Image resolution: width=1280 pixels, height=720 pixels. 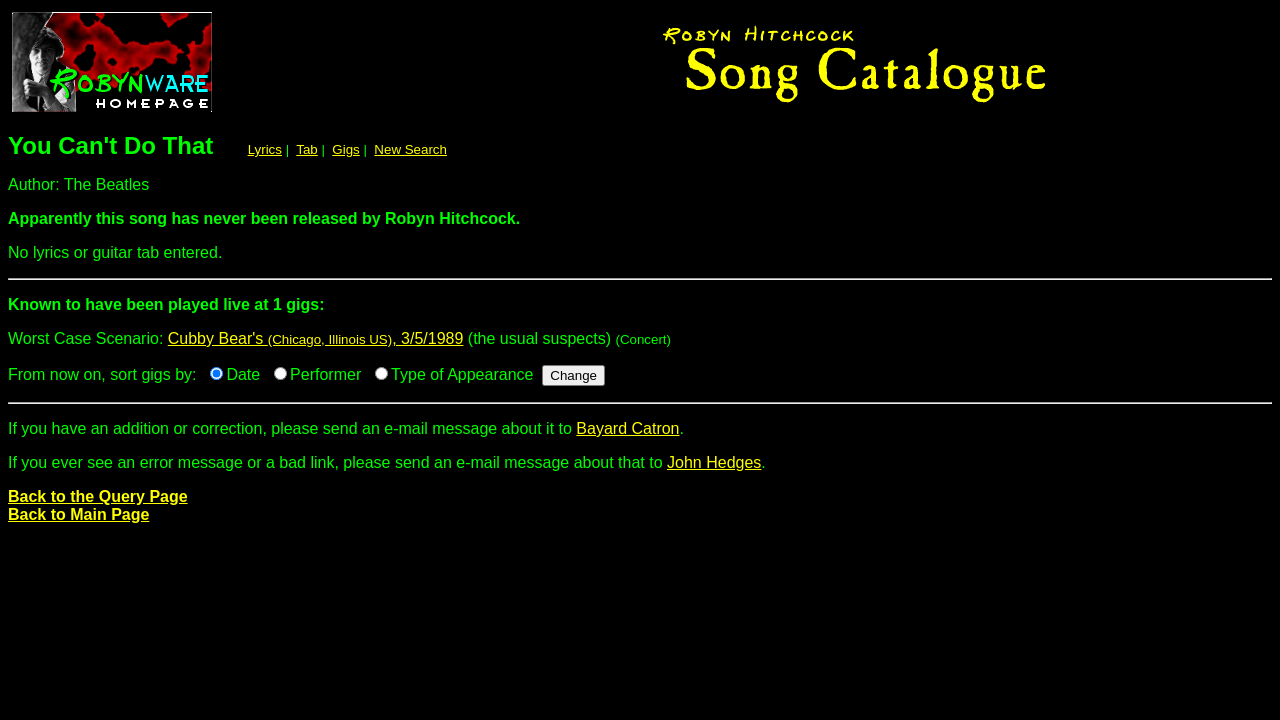 What do you see at coordinates (714, 462) in the screenshot?
I see `John Hedges` at bounding box center [714, 462].